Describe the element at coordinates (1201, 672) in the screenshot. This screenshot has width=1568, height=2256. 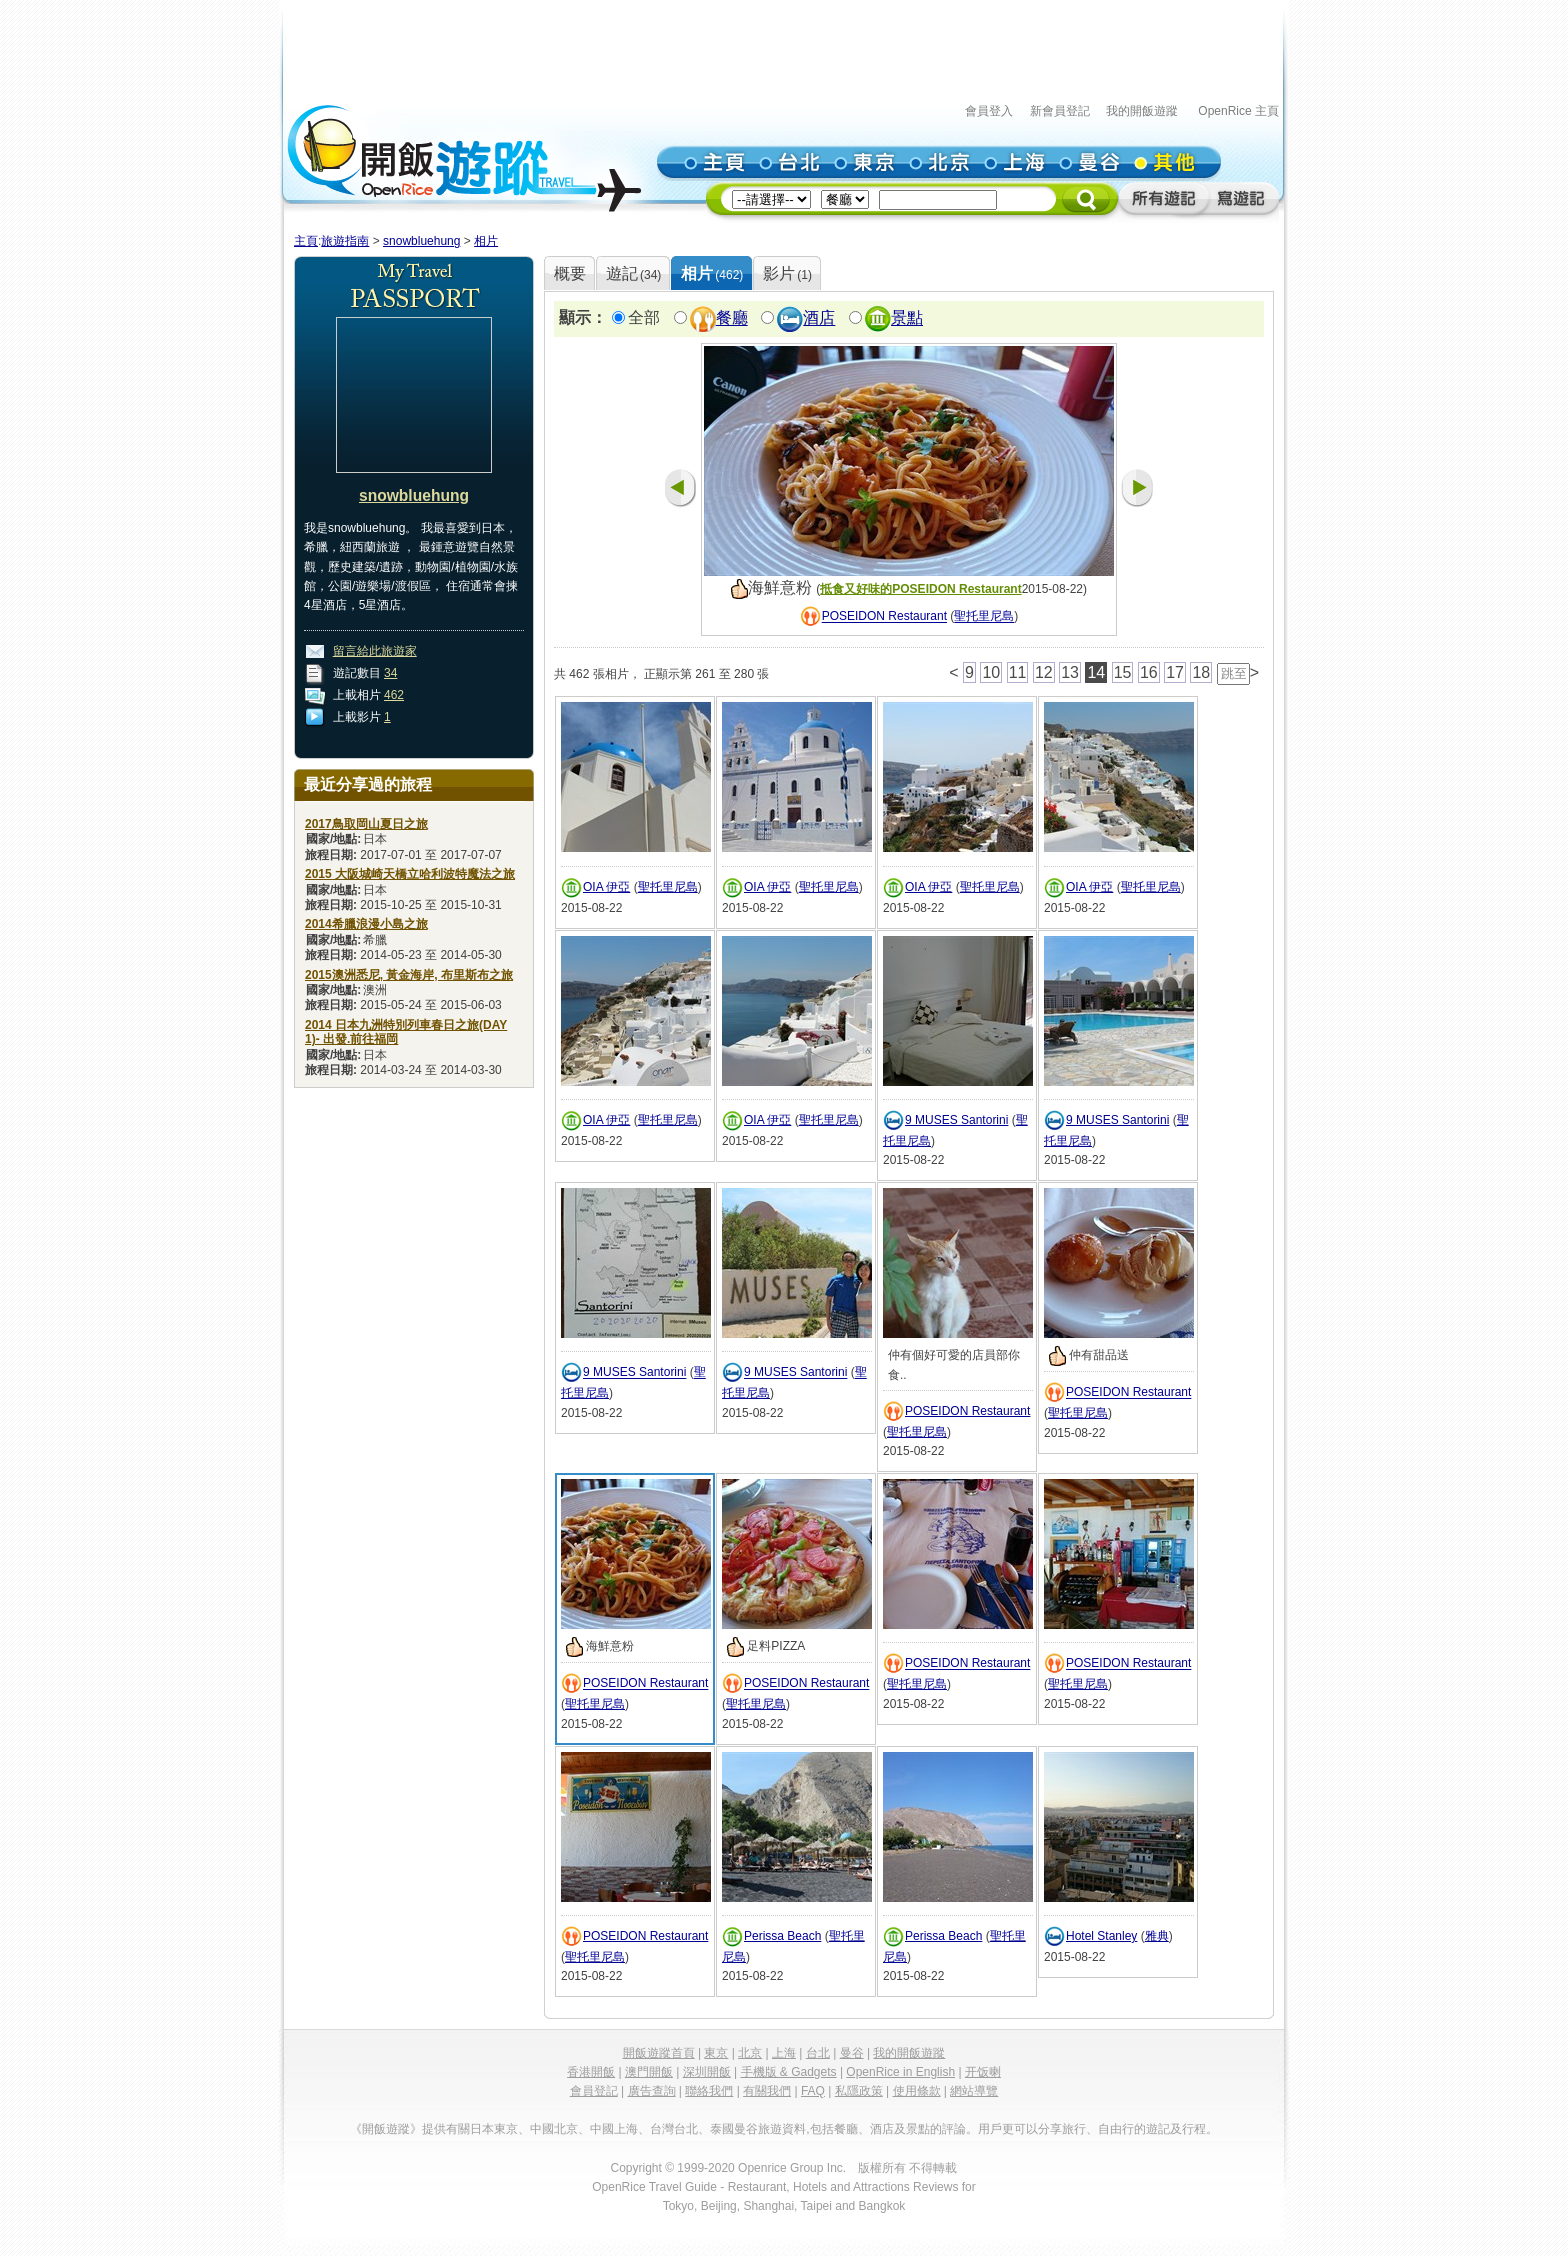
I see `18` at that location.